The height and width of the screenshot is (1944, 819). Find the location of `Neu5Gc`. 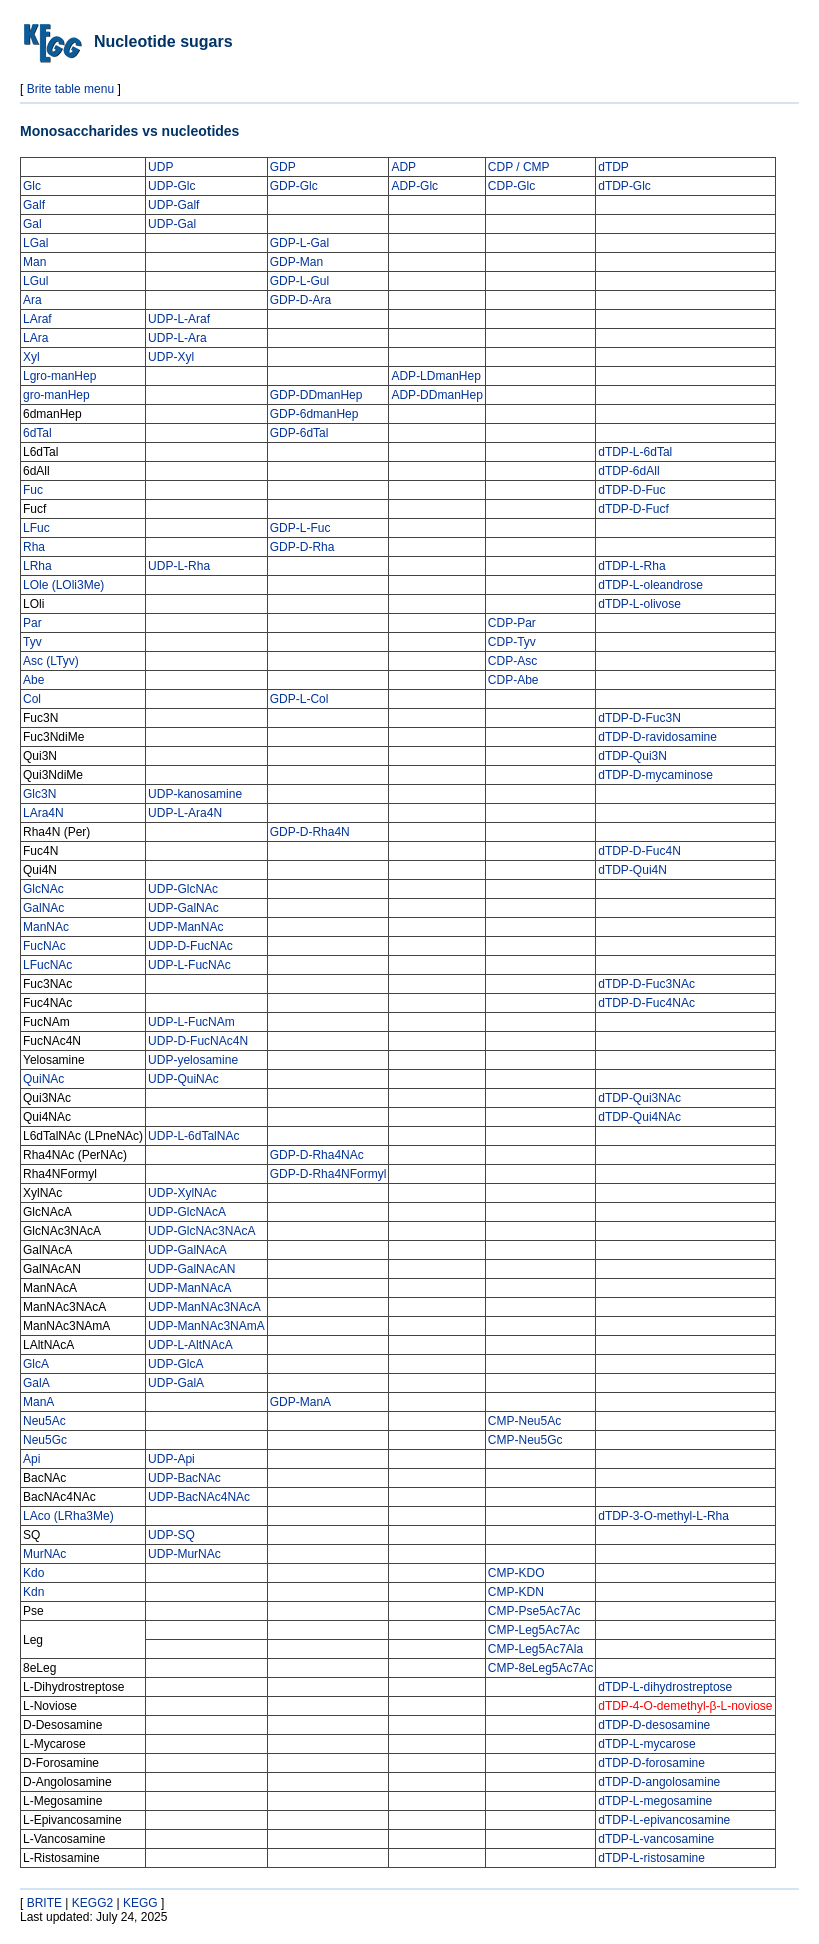

Neu5Gc is located at coordinates (45, 1440).